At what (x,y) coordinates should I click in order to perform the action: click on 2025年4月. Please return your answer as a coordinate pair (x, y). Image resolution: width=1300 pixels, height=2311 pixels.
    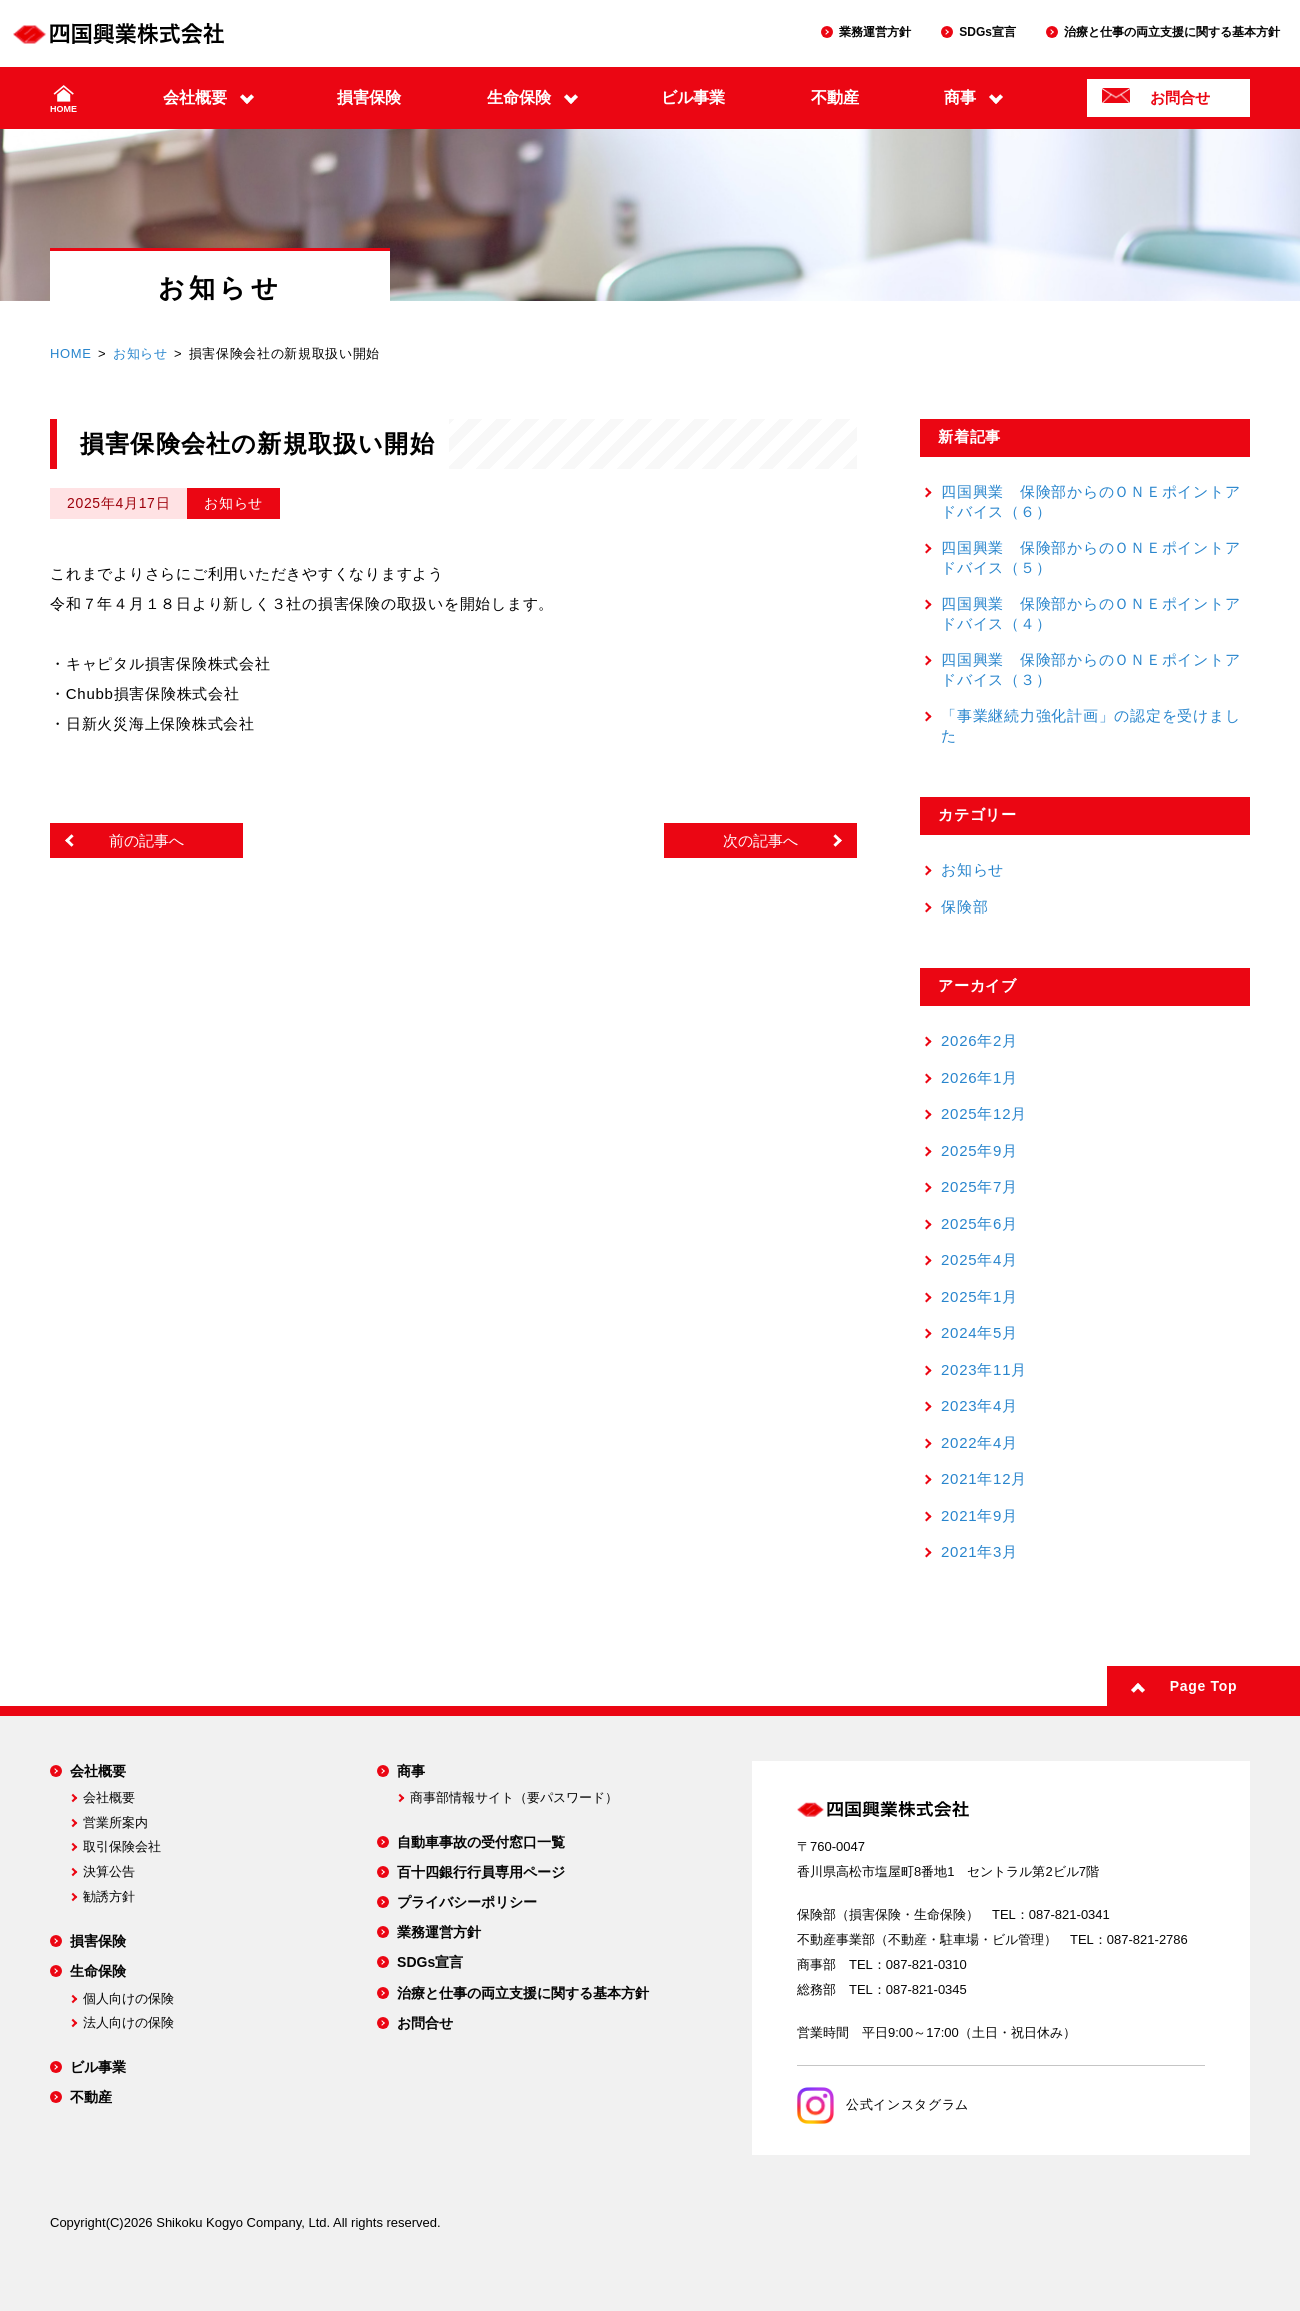
    Looking at the image, I should click on (979, 1259).